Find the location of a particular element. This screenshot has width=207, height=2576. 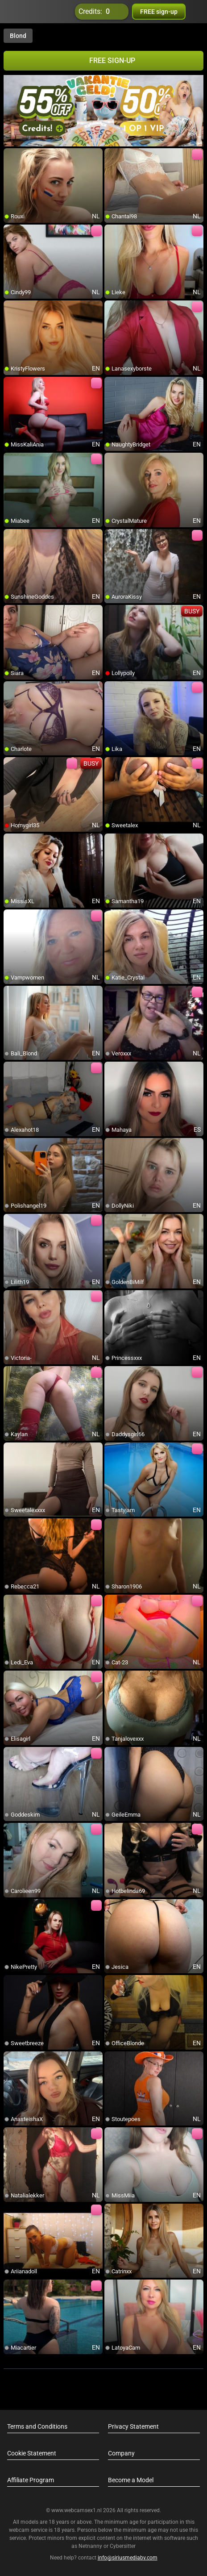

Cookie Statement is located at coordinates (31, 2453).